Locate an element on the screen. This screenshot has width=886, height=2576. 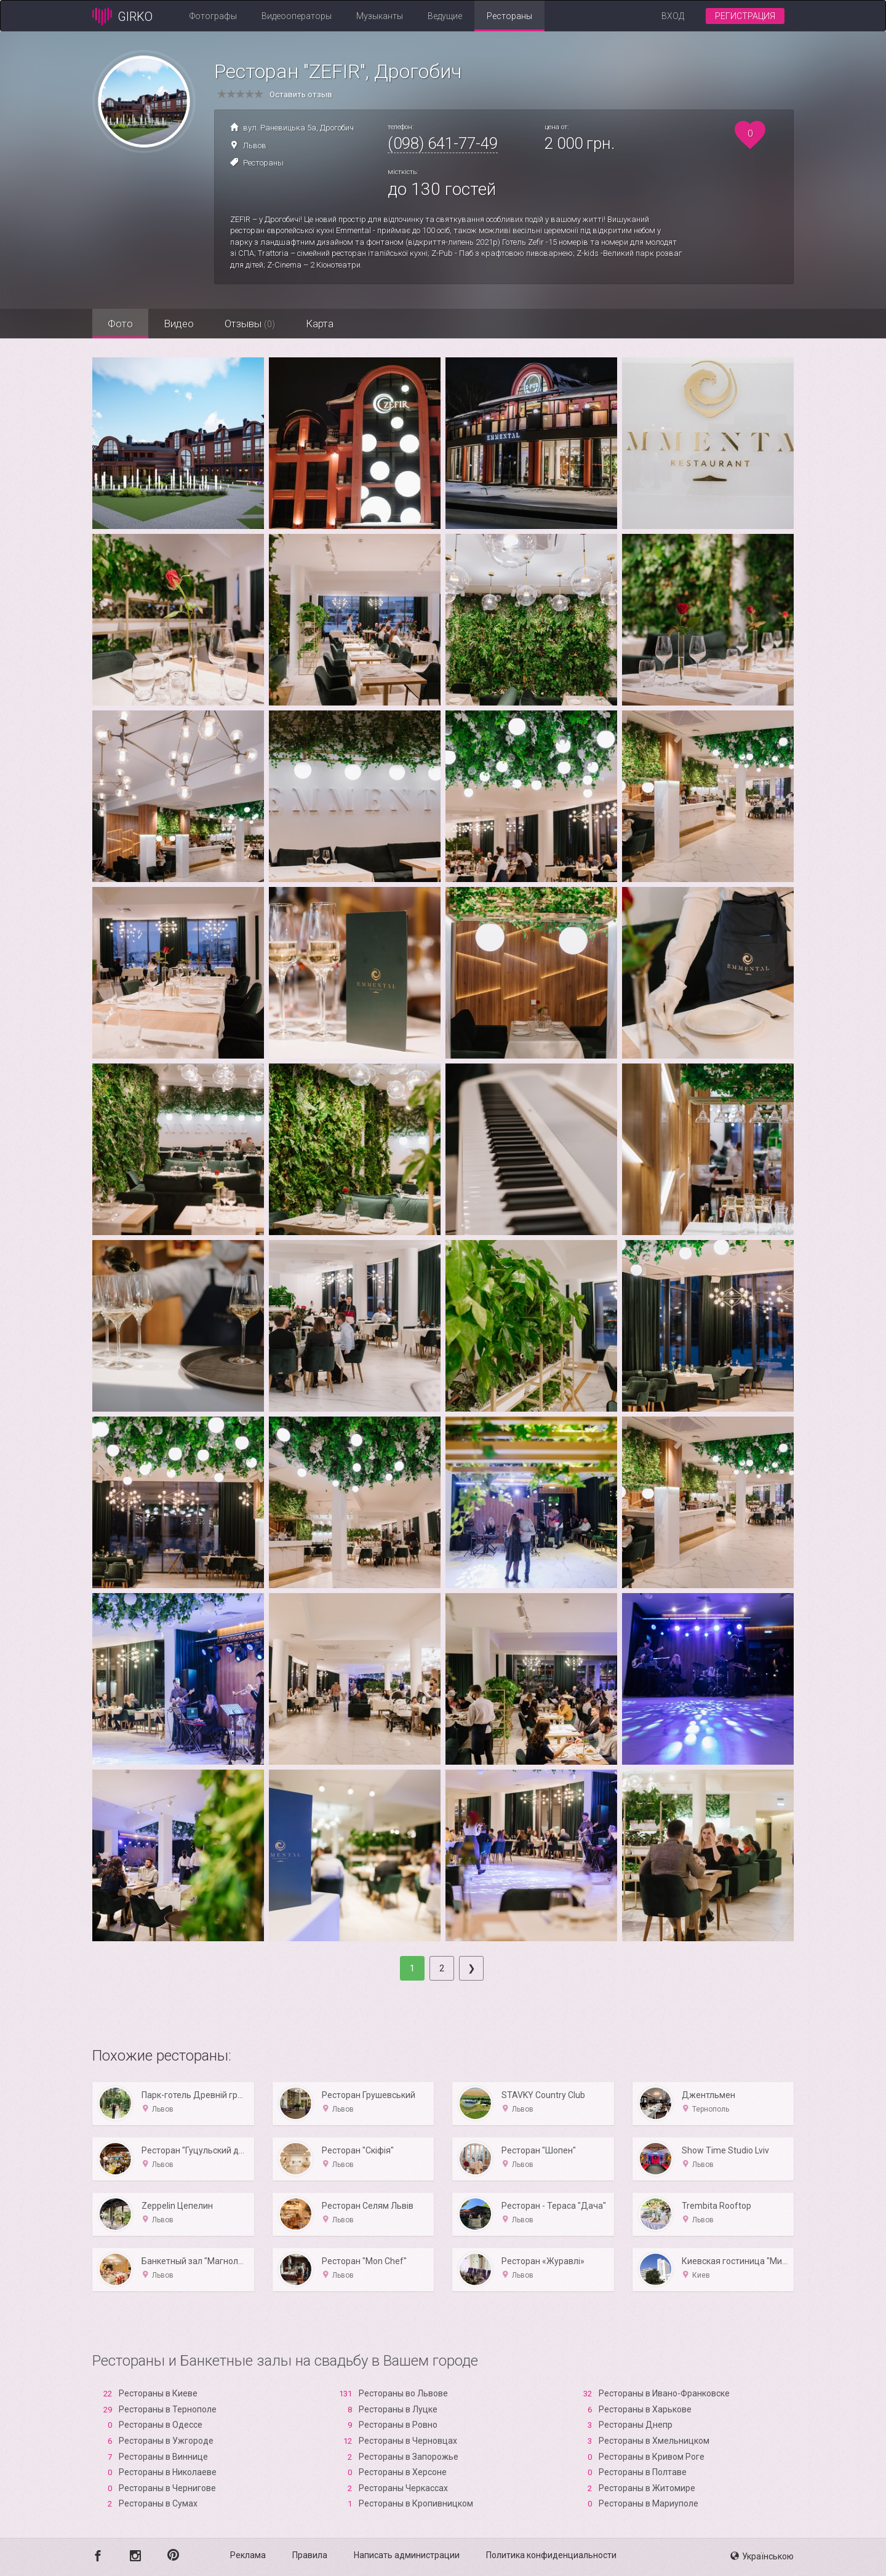
Рестораны в Одессе is located at coordinates (160, 2425).